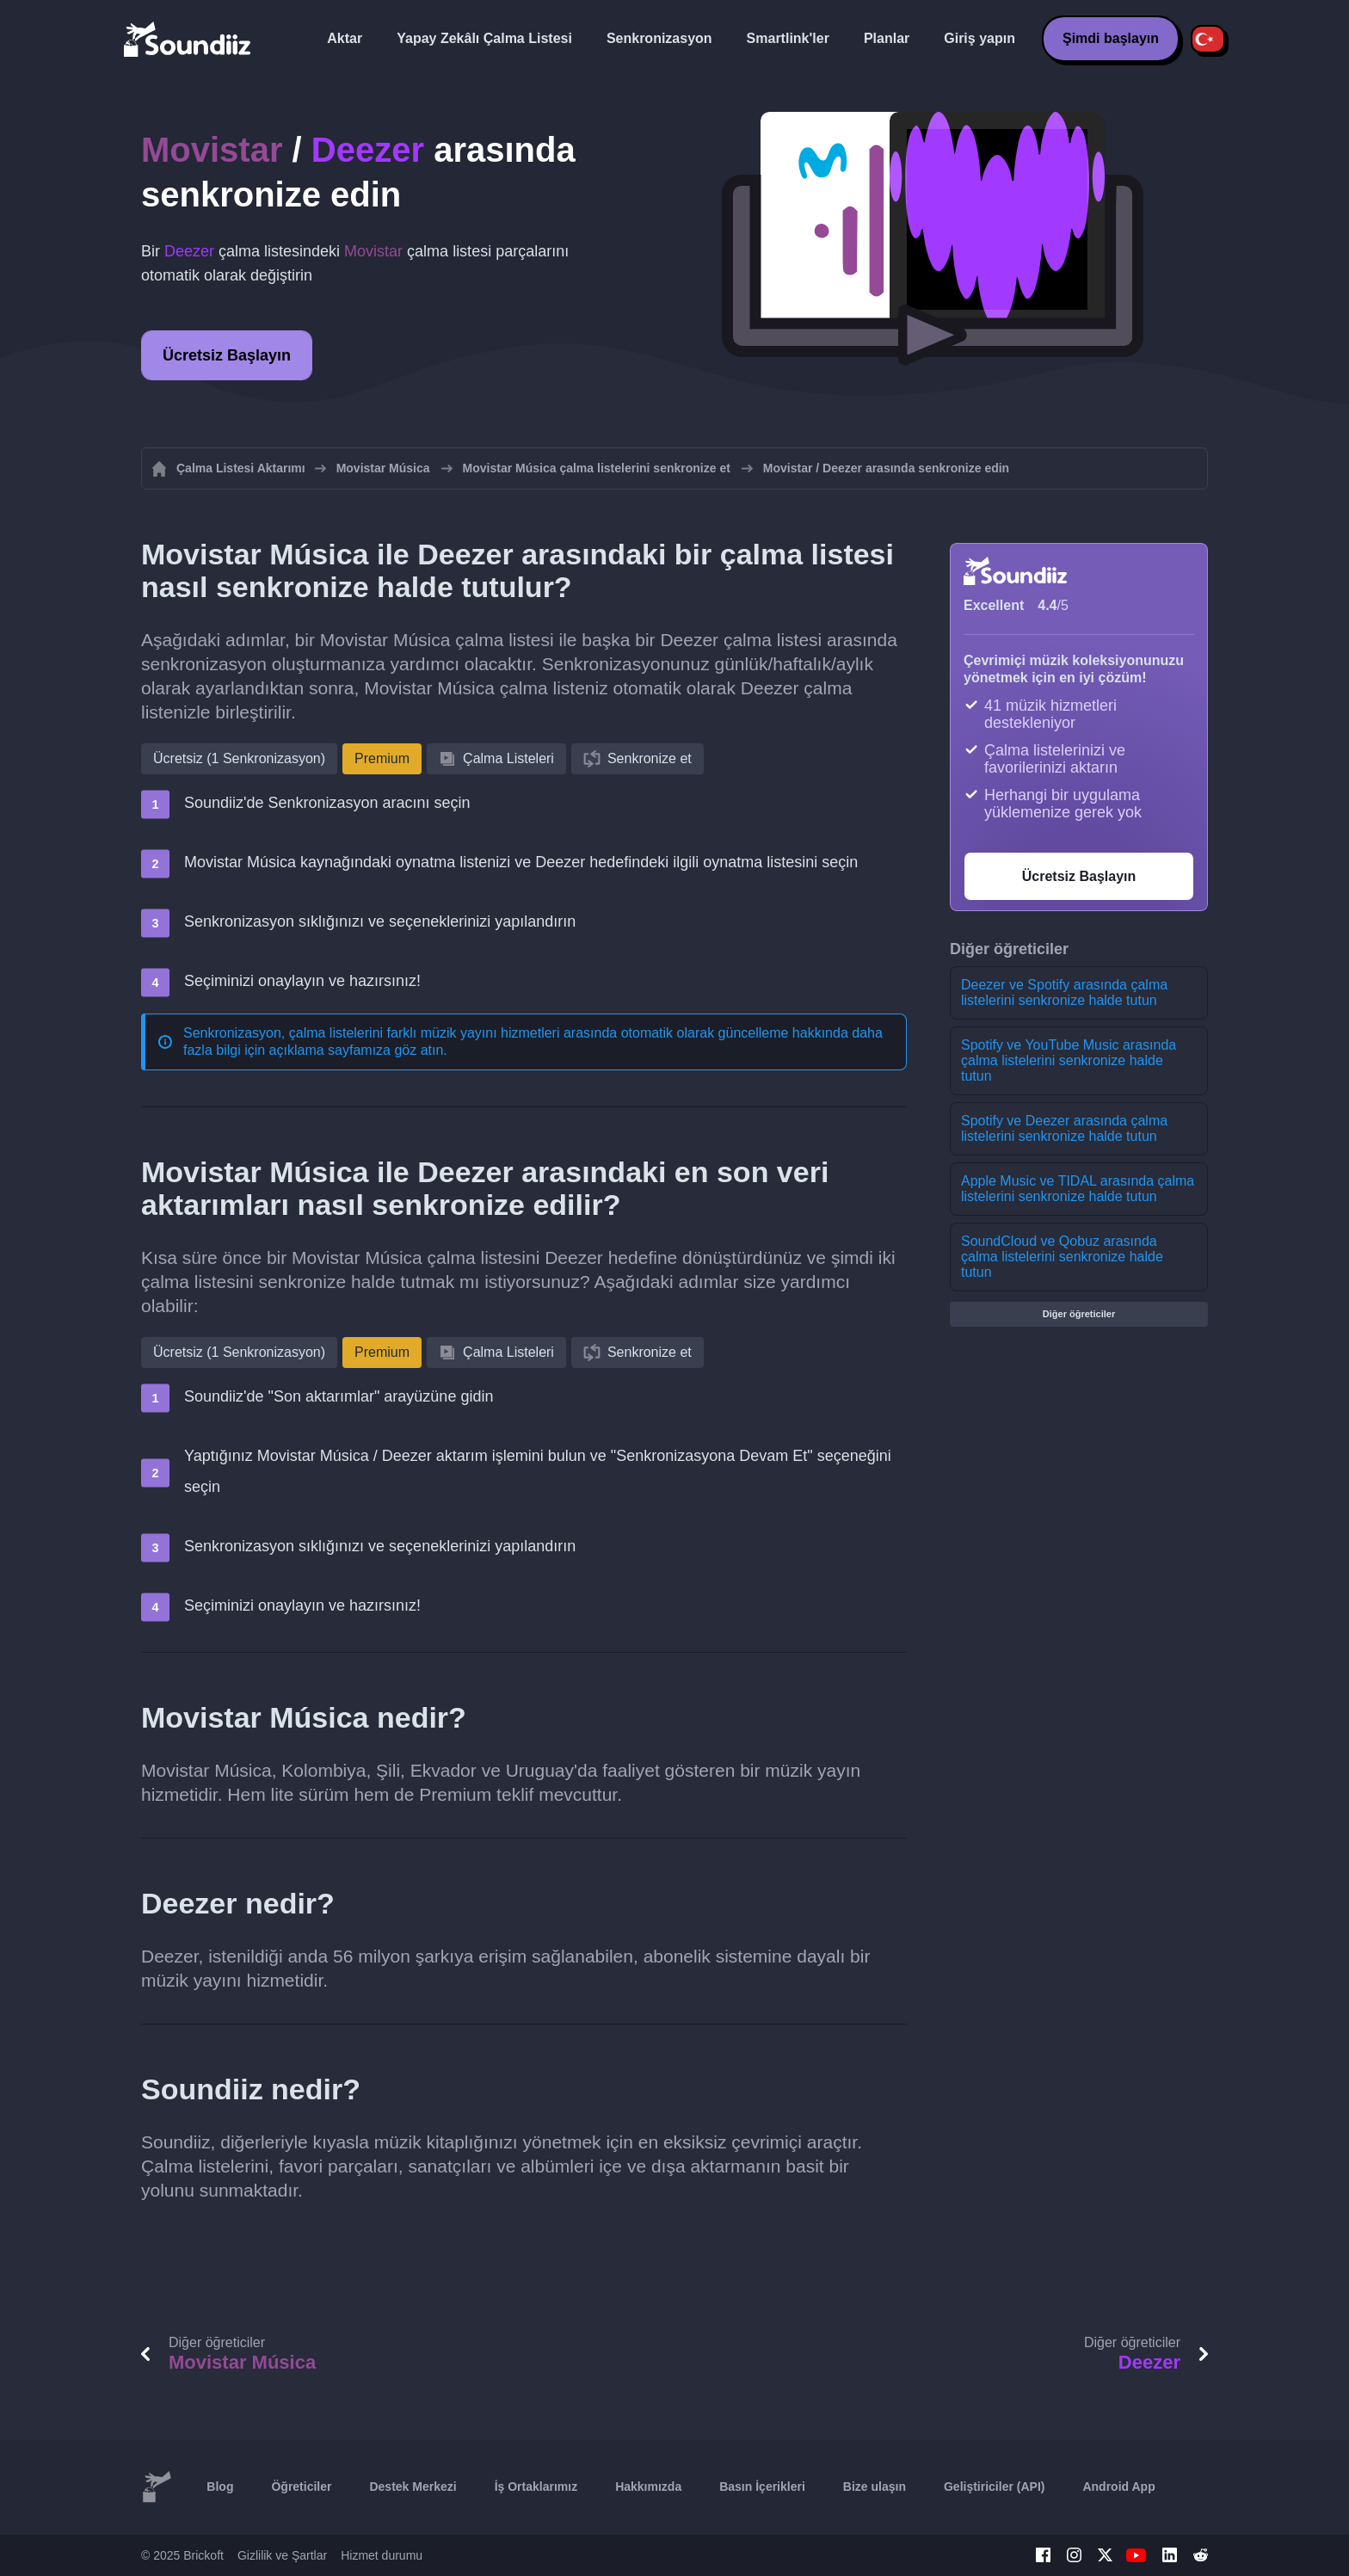 Image resolution: width=1349 pixels, height=2576 pixels. I want to click on Ücretsiz Başlayın, so click(227, 355).